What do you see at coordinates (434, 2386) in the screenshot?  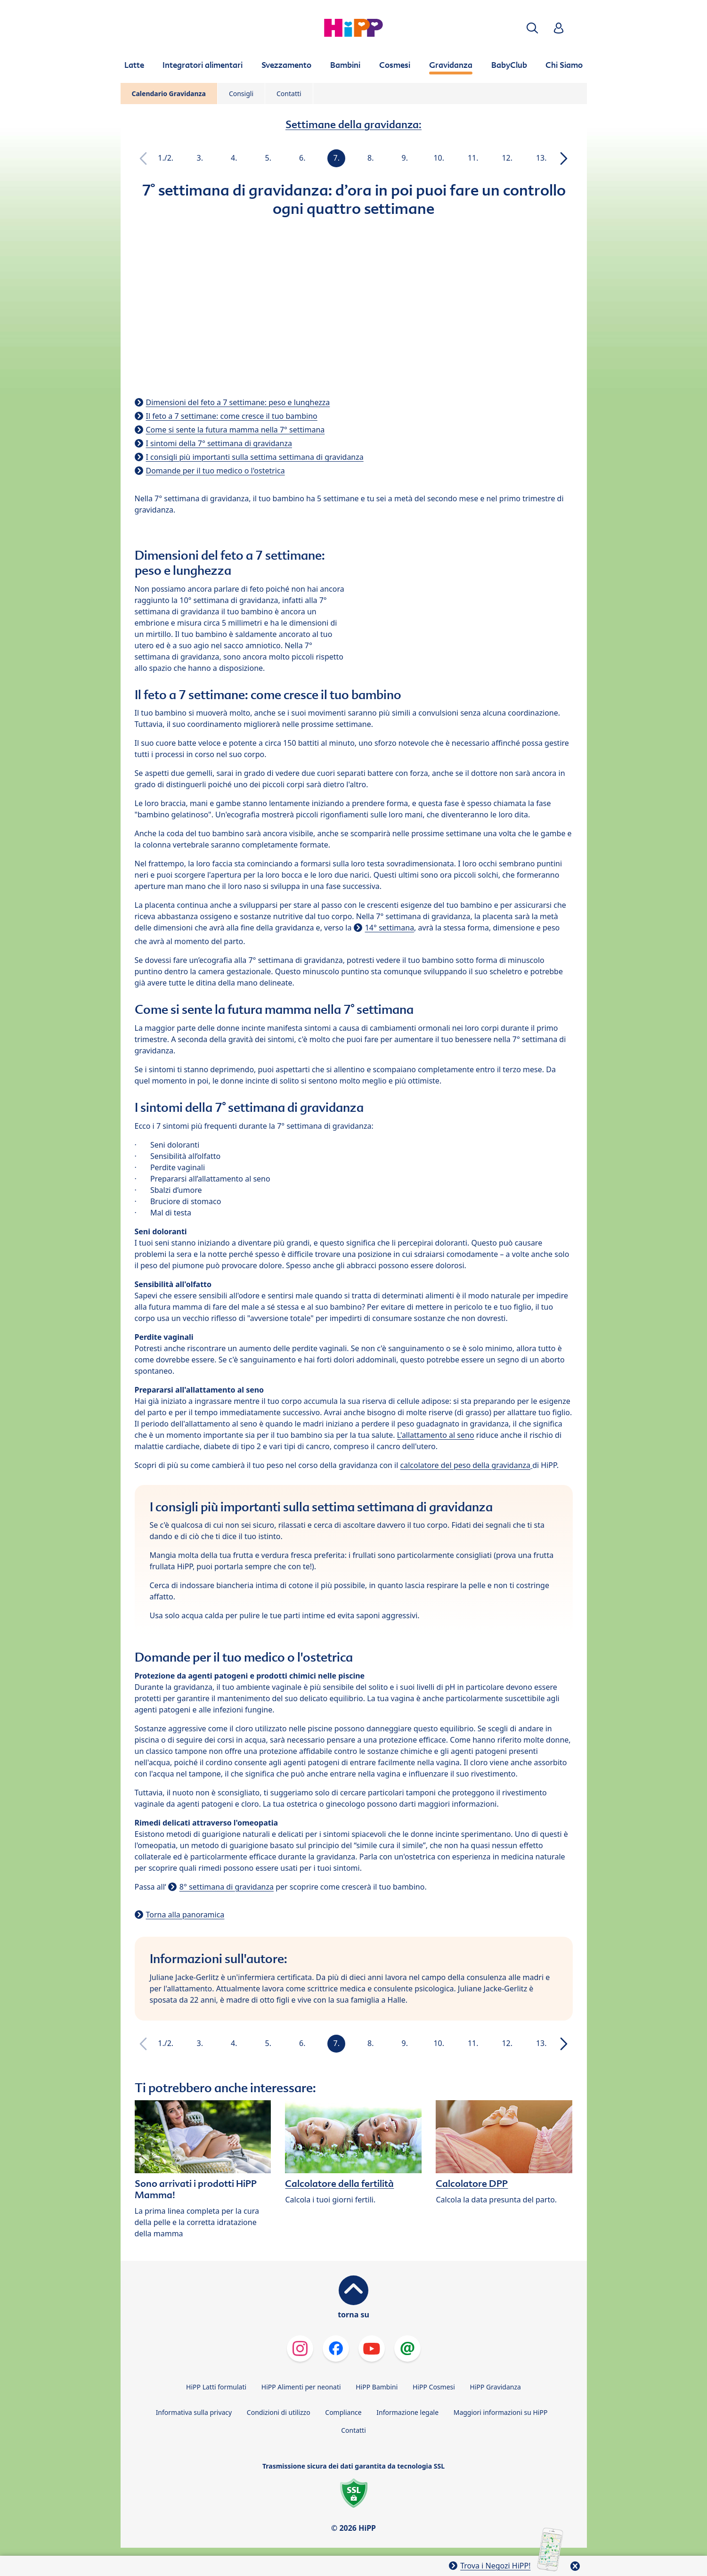 I see `HiPP Cosmesi` at bounding box center [434, 2386].